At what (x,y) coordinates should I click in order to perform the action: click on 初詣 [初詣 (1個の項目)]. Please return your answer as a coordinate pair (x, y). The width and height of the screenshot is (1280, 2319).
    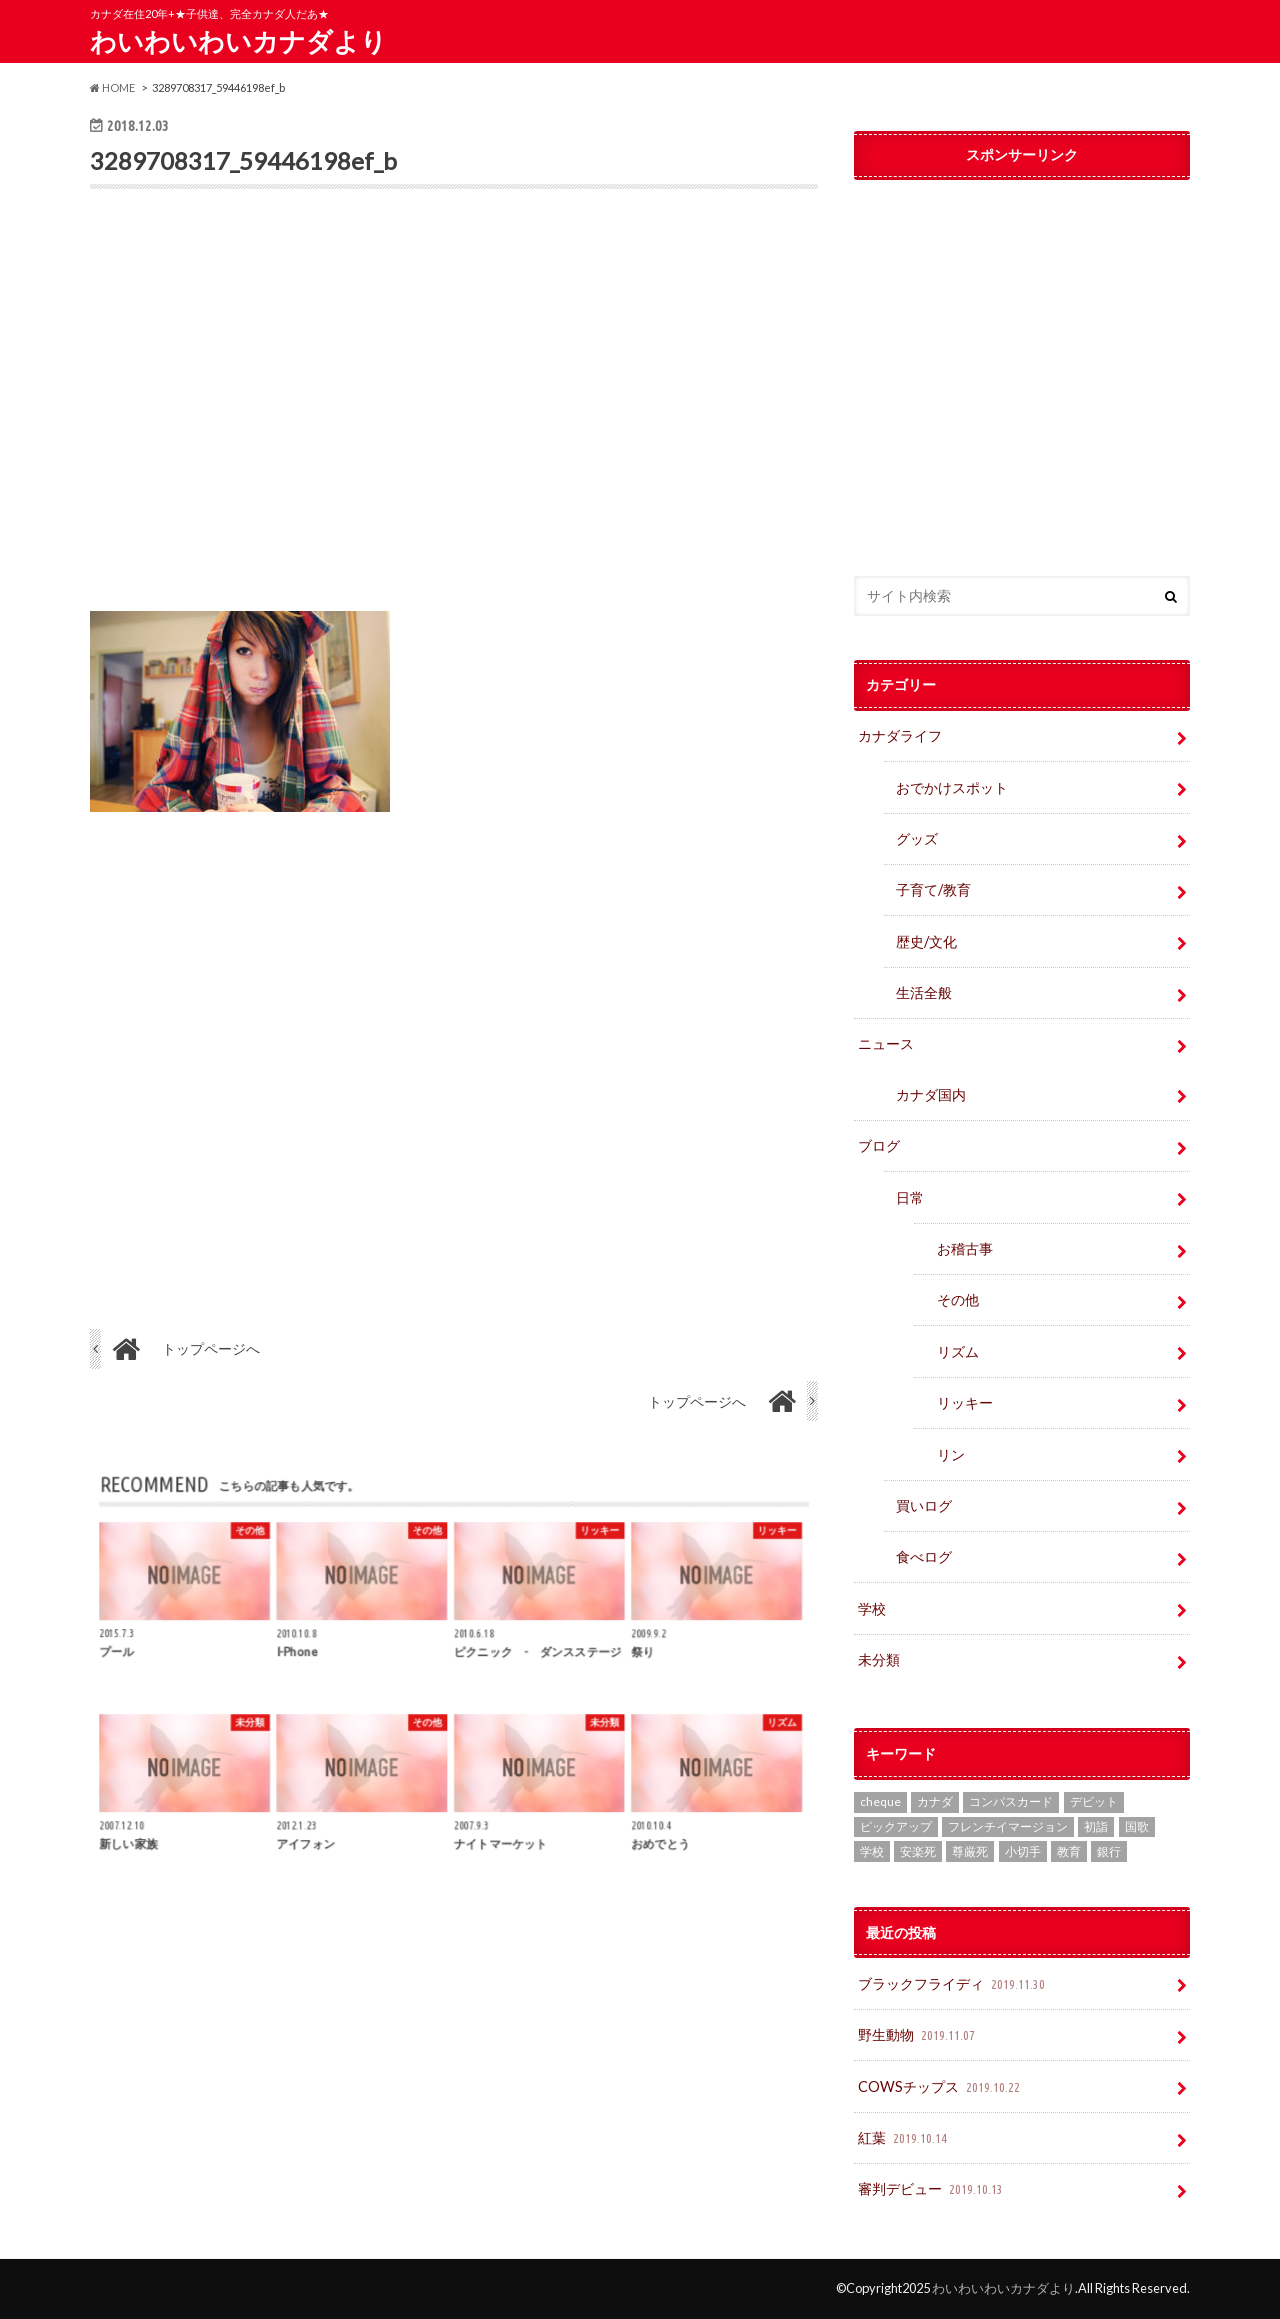
    Looking at the image, I should click on (1096, 1826).